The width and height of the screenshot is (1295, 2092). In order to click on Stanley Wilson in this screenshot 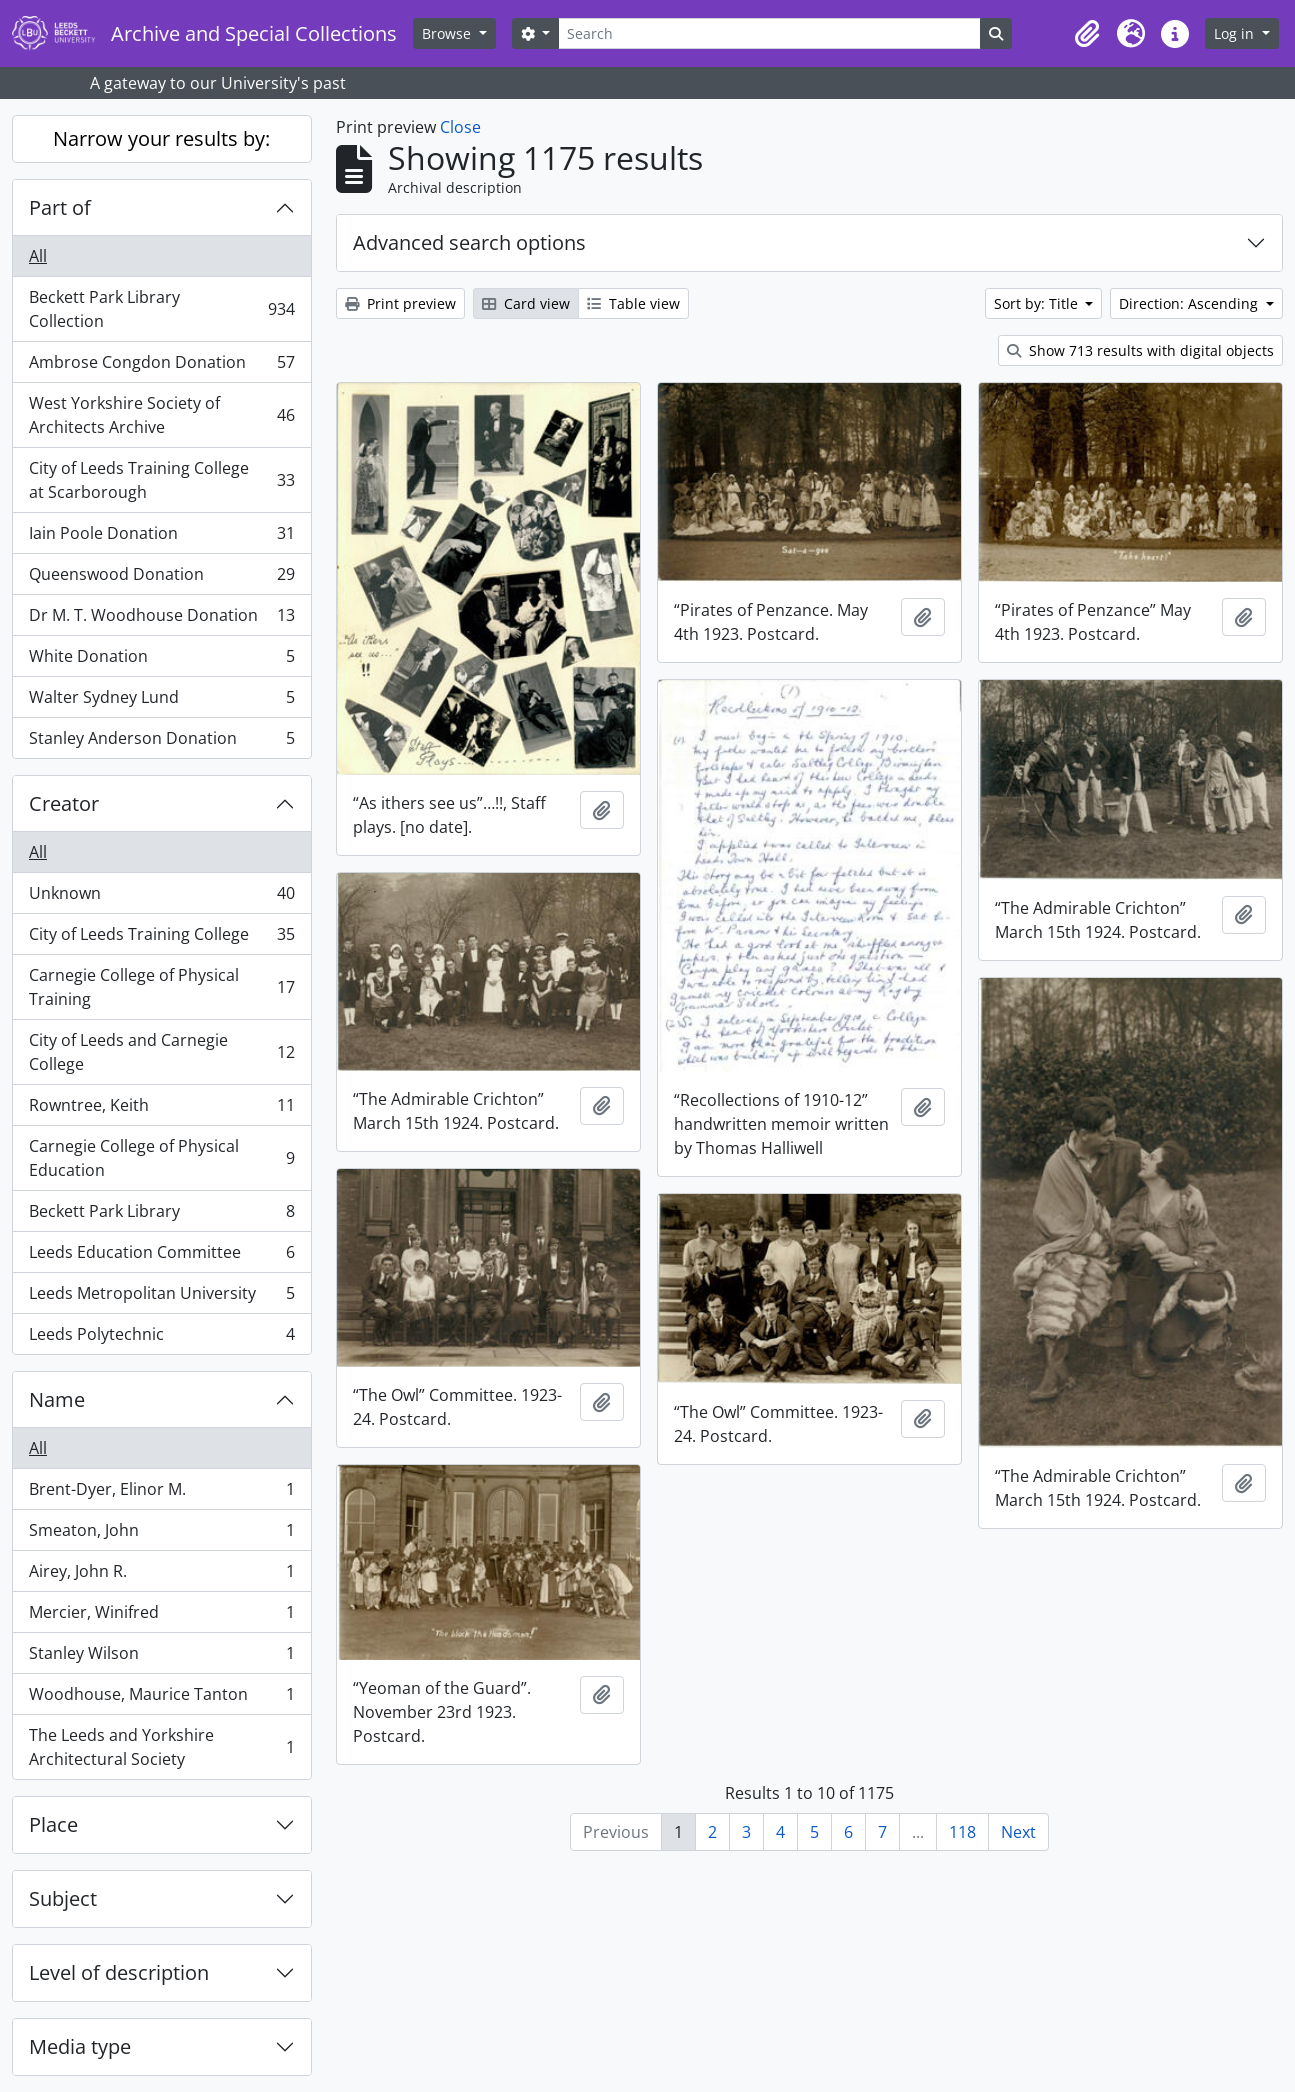, I will do `click(161, 1657)`.